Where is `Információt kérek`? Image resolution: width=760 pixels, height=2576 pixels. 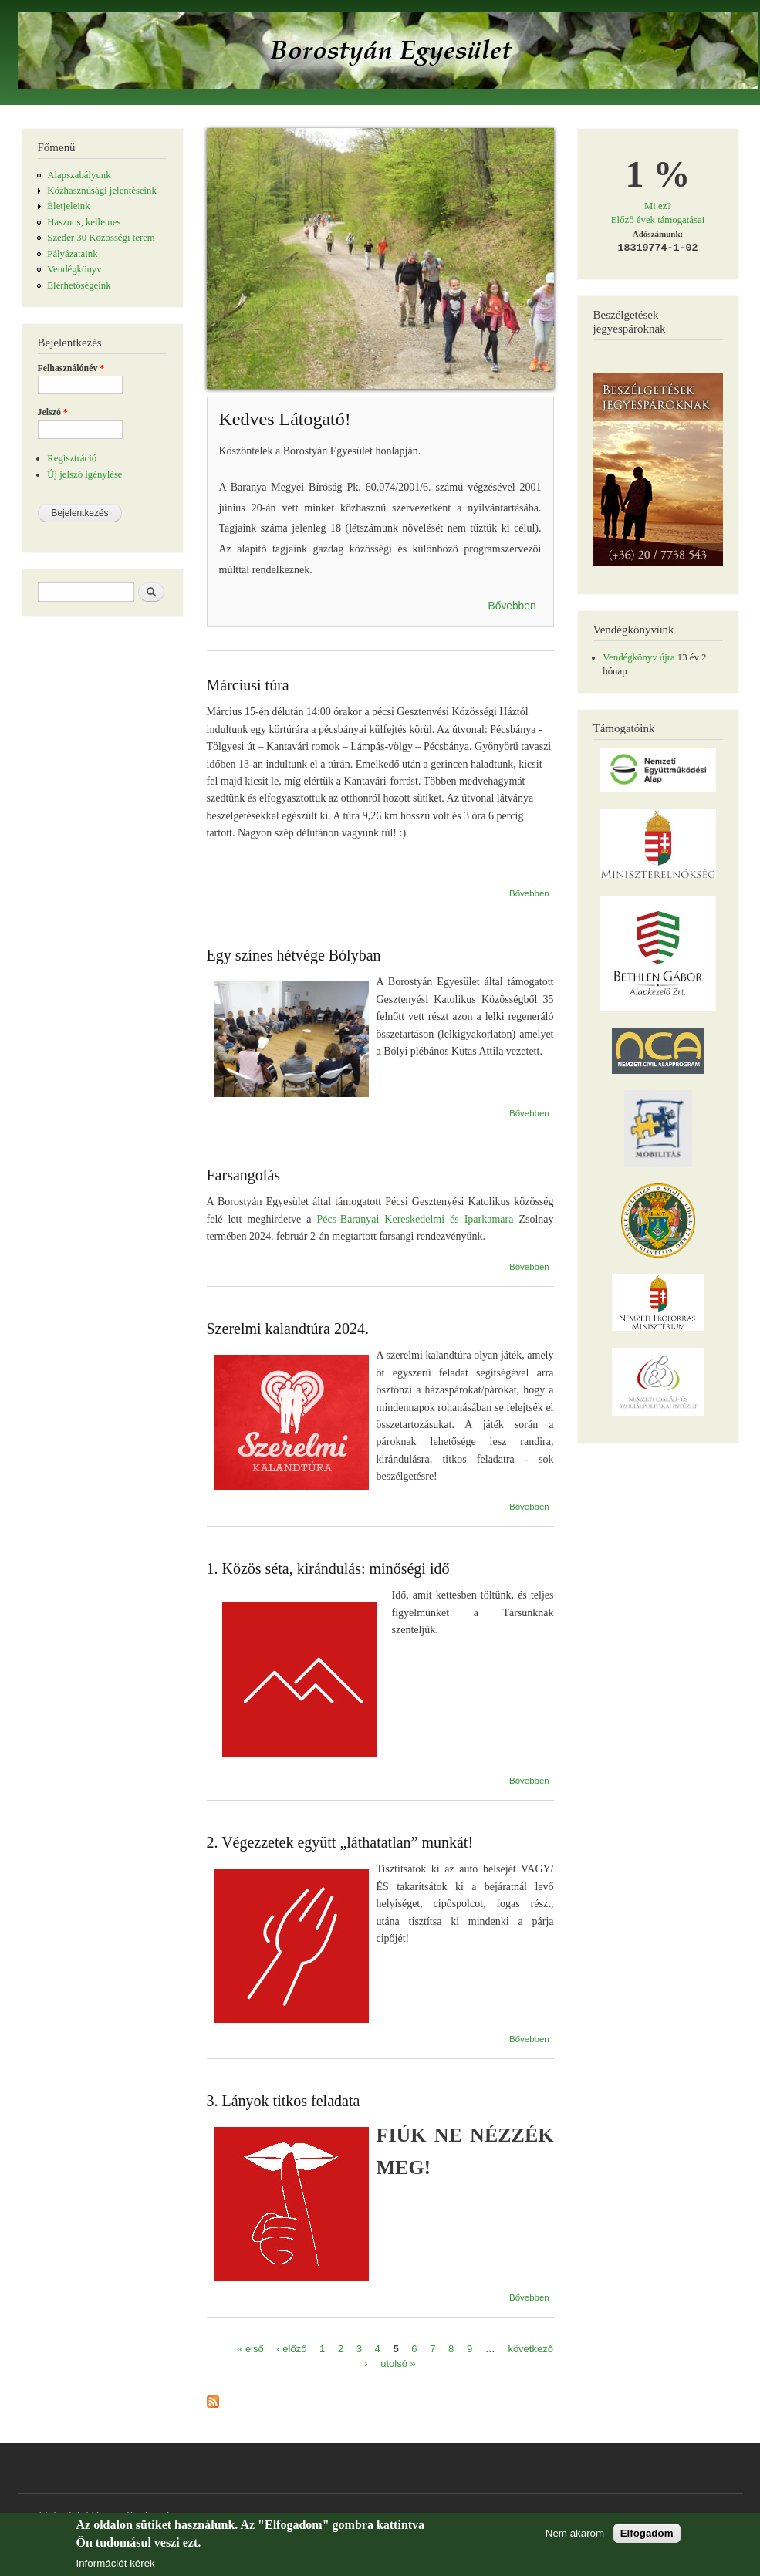
Információt kérek is located at coordinates (115, 2567).